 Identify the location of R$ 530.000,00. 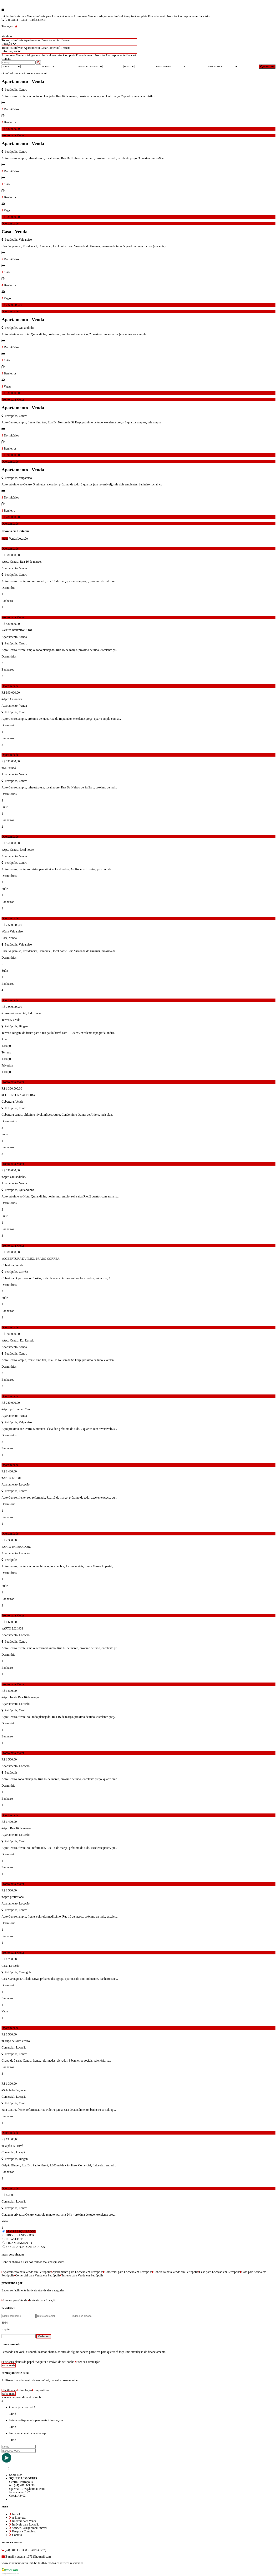
(11, 393).